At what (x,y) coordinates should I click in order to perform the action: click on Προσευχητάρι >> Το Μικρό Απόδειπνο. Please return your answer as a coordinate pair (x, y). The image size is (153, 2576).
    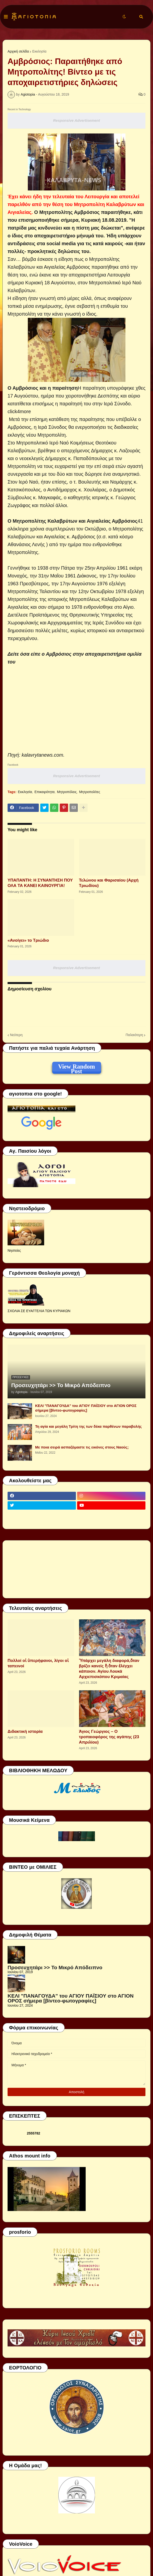
    Looking at the image, I should click on (61, 1385).